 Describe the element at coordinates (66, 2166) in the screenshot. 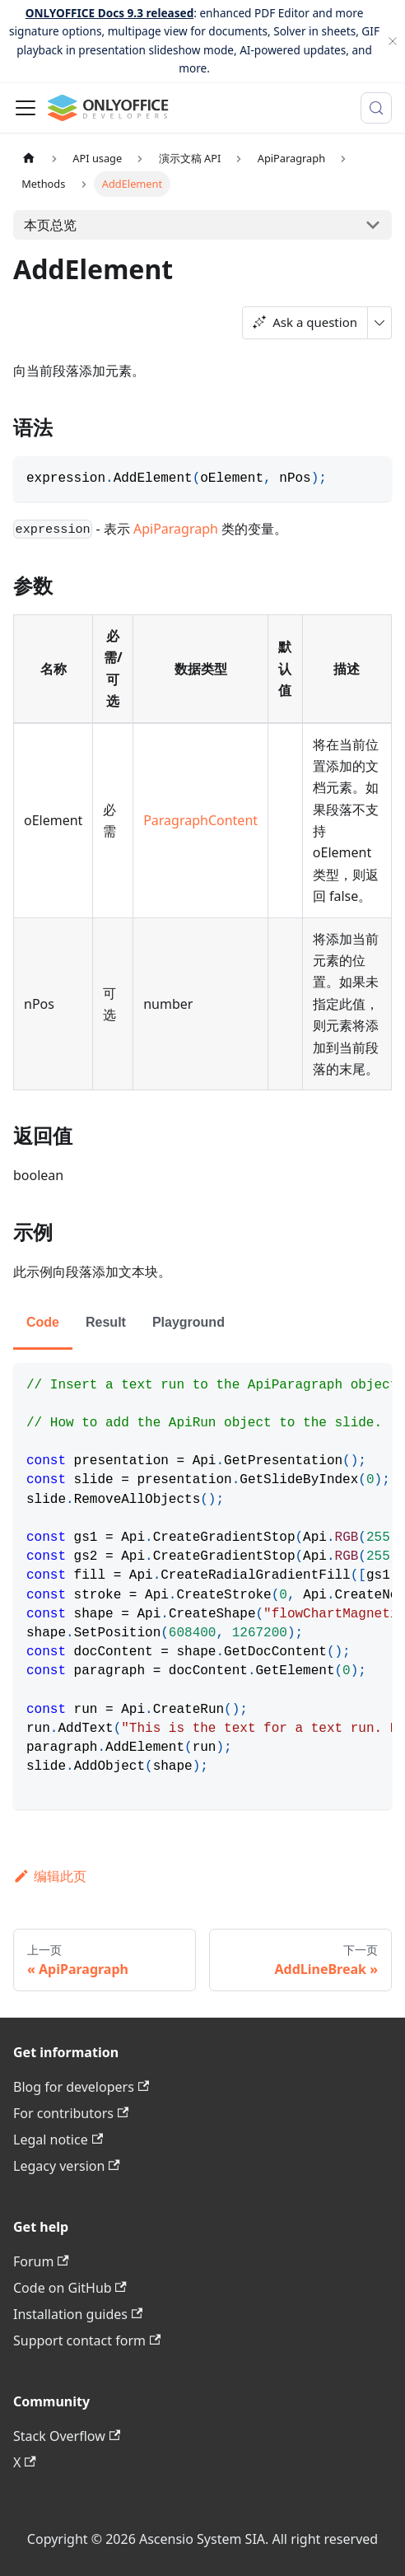

I see `Legacy version` at that location.